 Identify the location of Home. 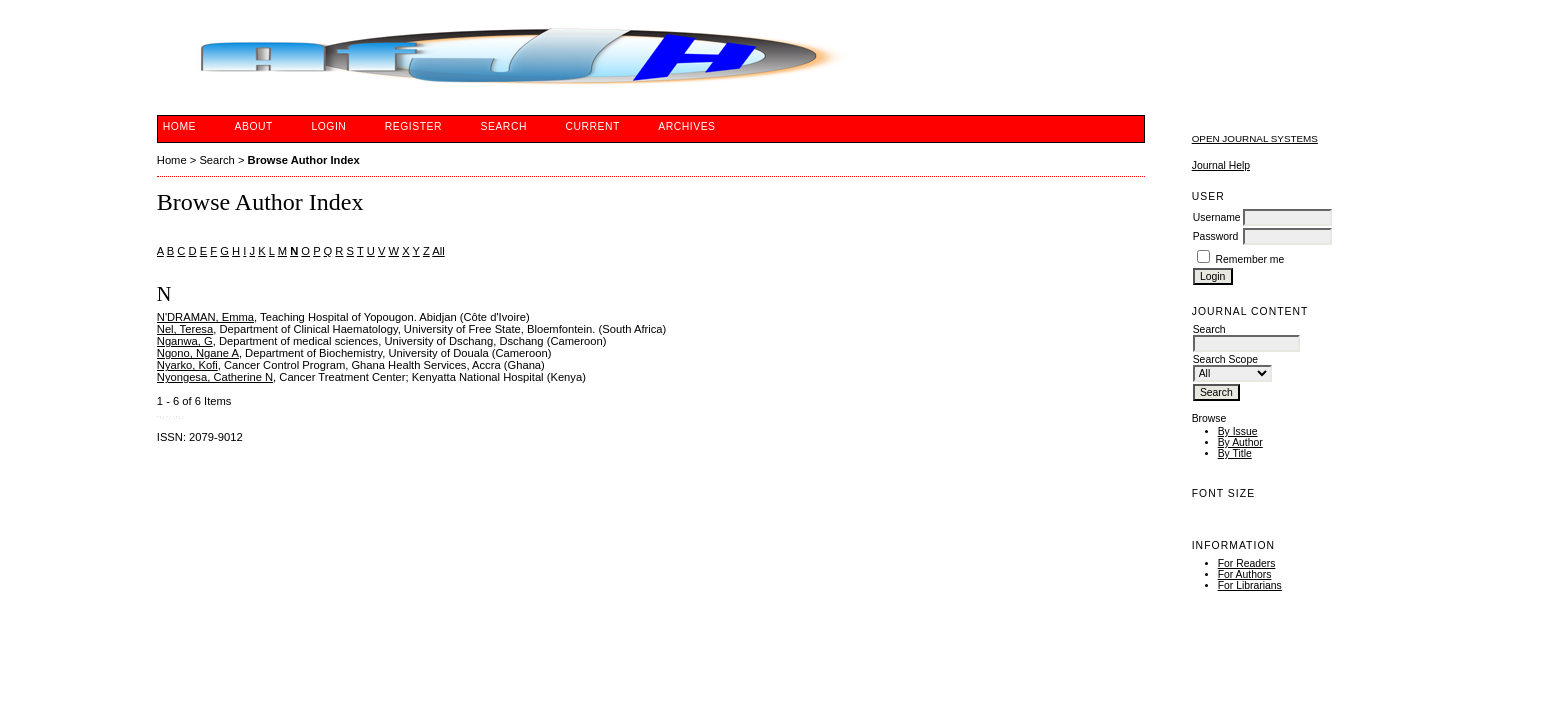
(179, 126).